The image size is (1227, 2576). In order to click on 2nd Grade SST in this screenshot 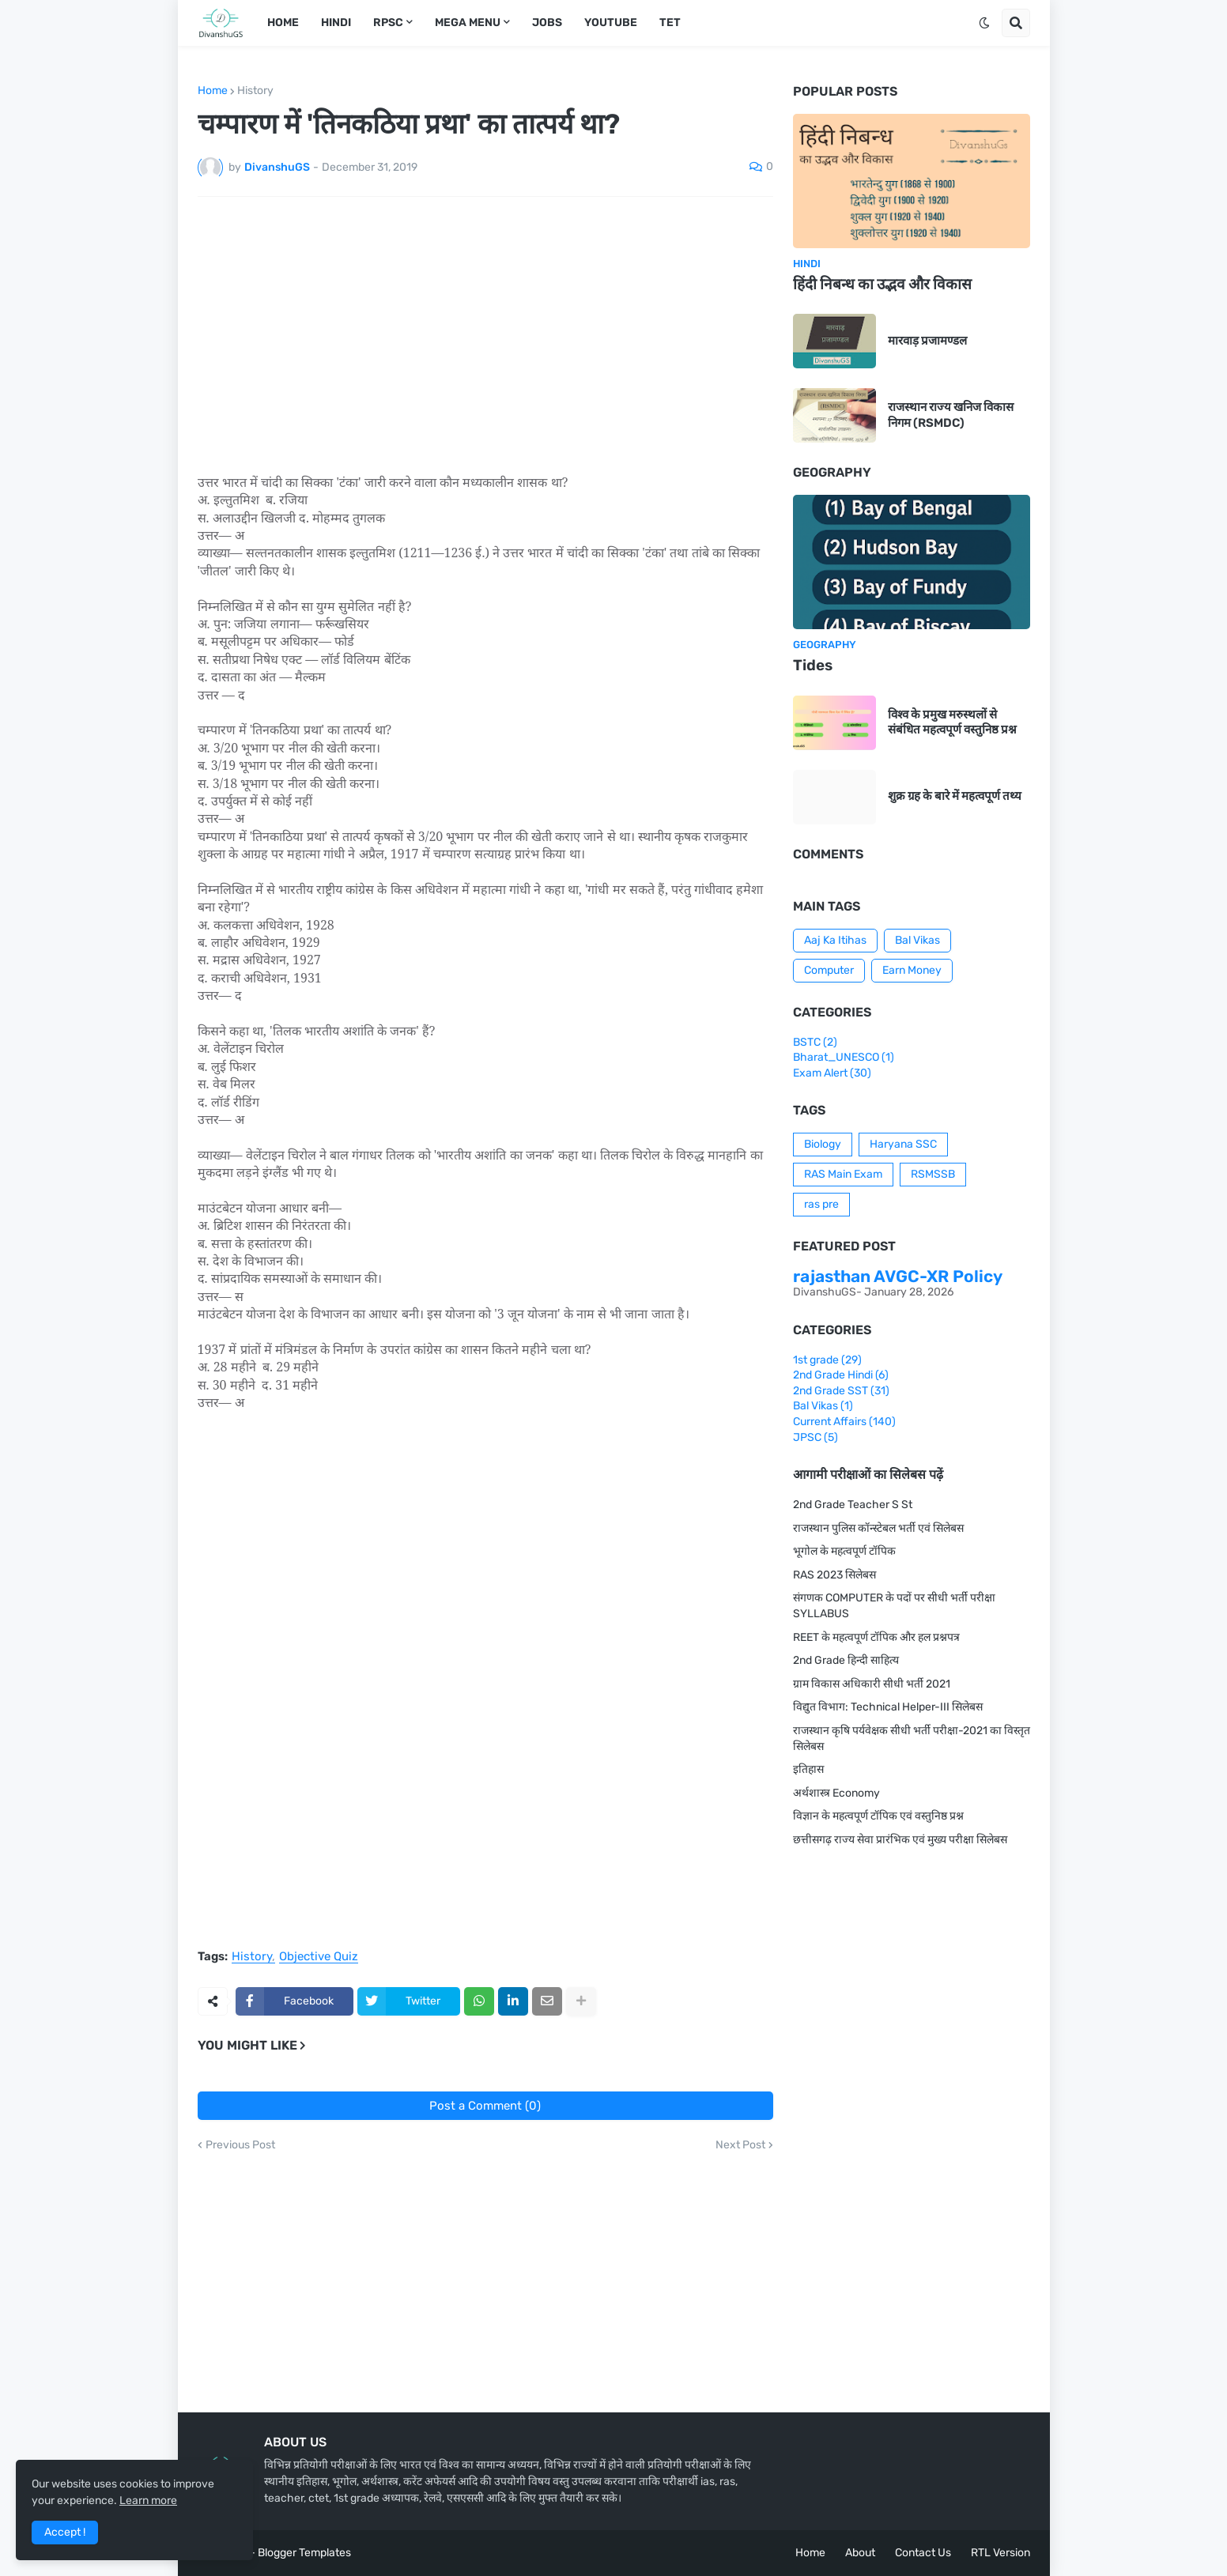, I will do `click(841, 1390)`.